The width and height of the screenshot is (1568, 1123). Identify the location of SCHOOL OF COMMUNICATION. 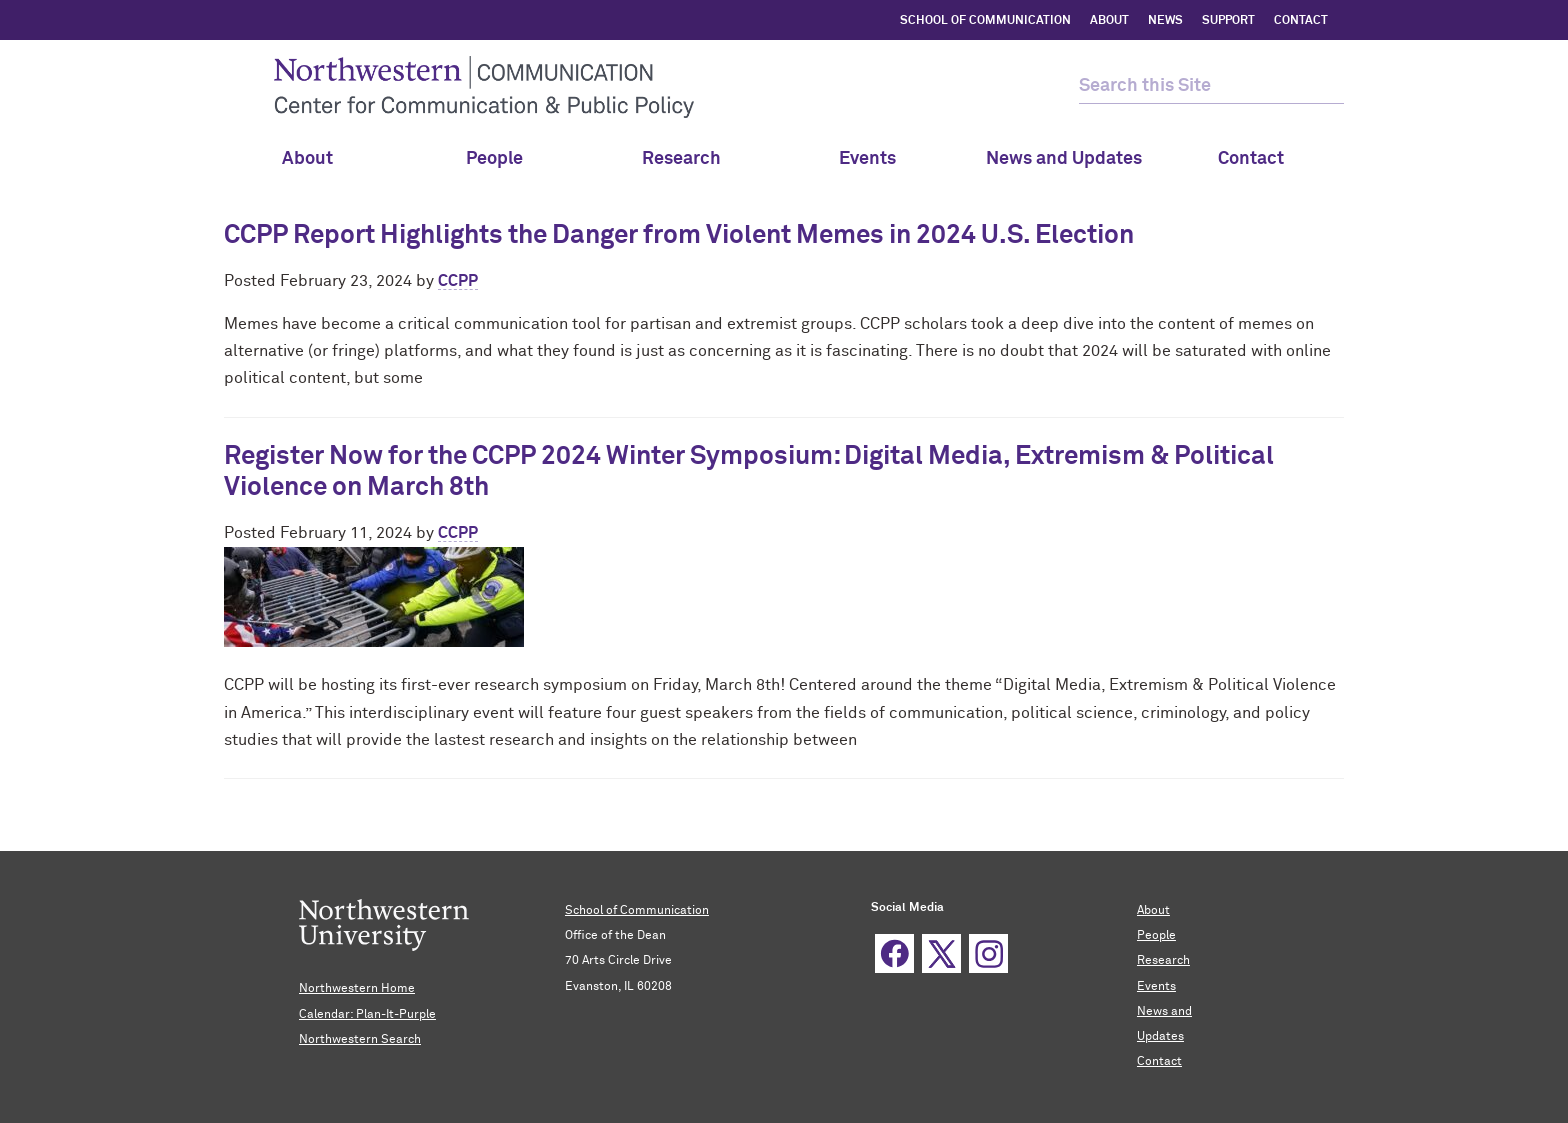
(985, 21).